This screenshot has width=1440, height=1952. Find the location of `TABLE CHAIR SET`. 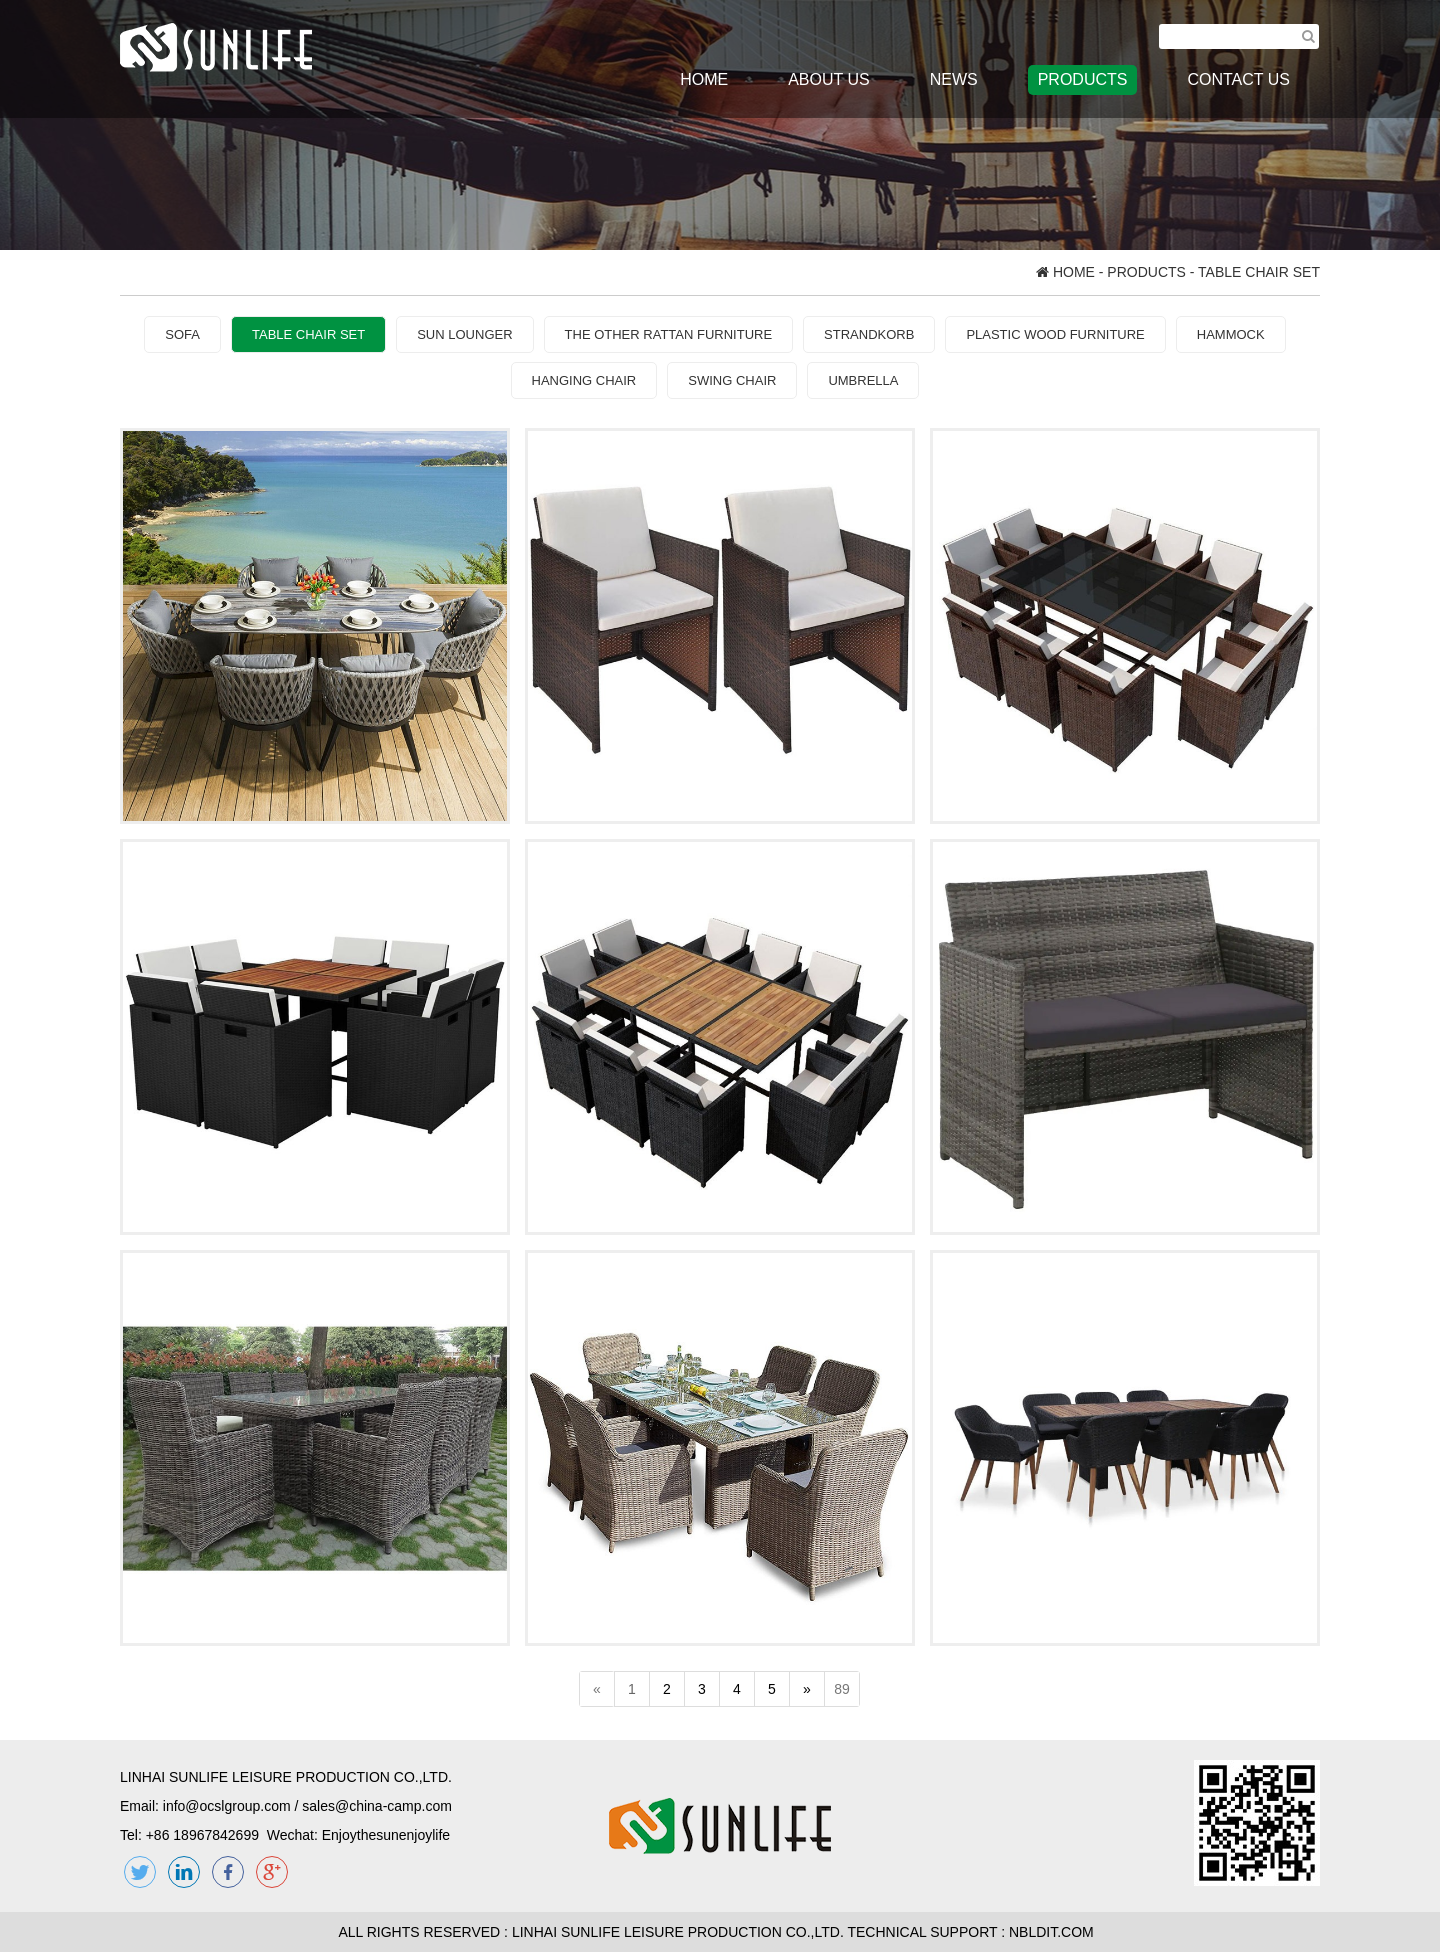

TABLE CHAIR SET is located at coordinates (308, 334).